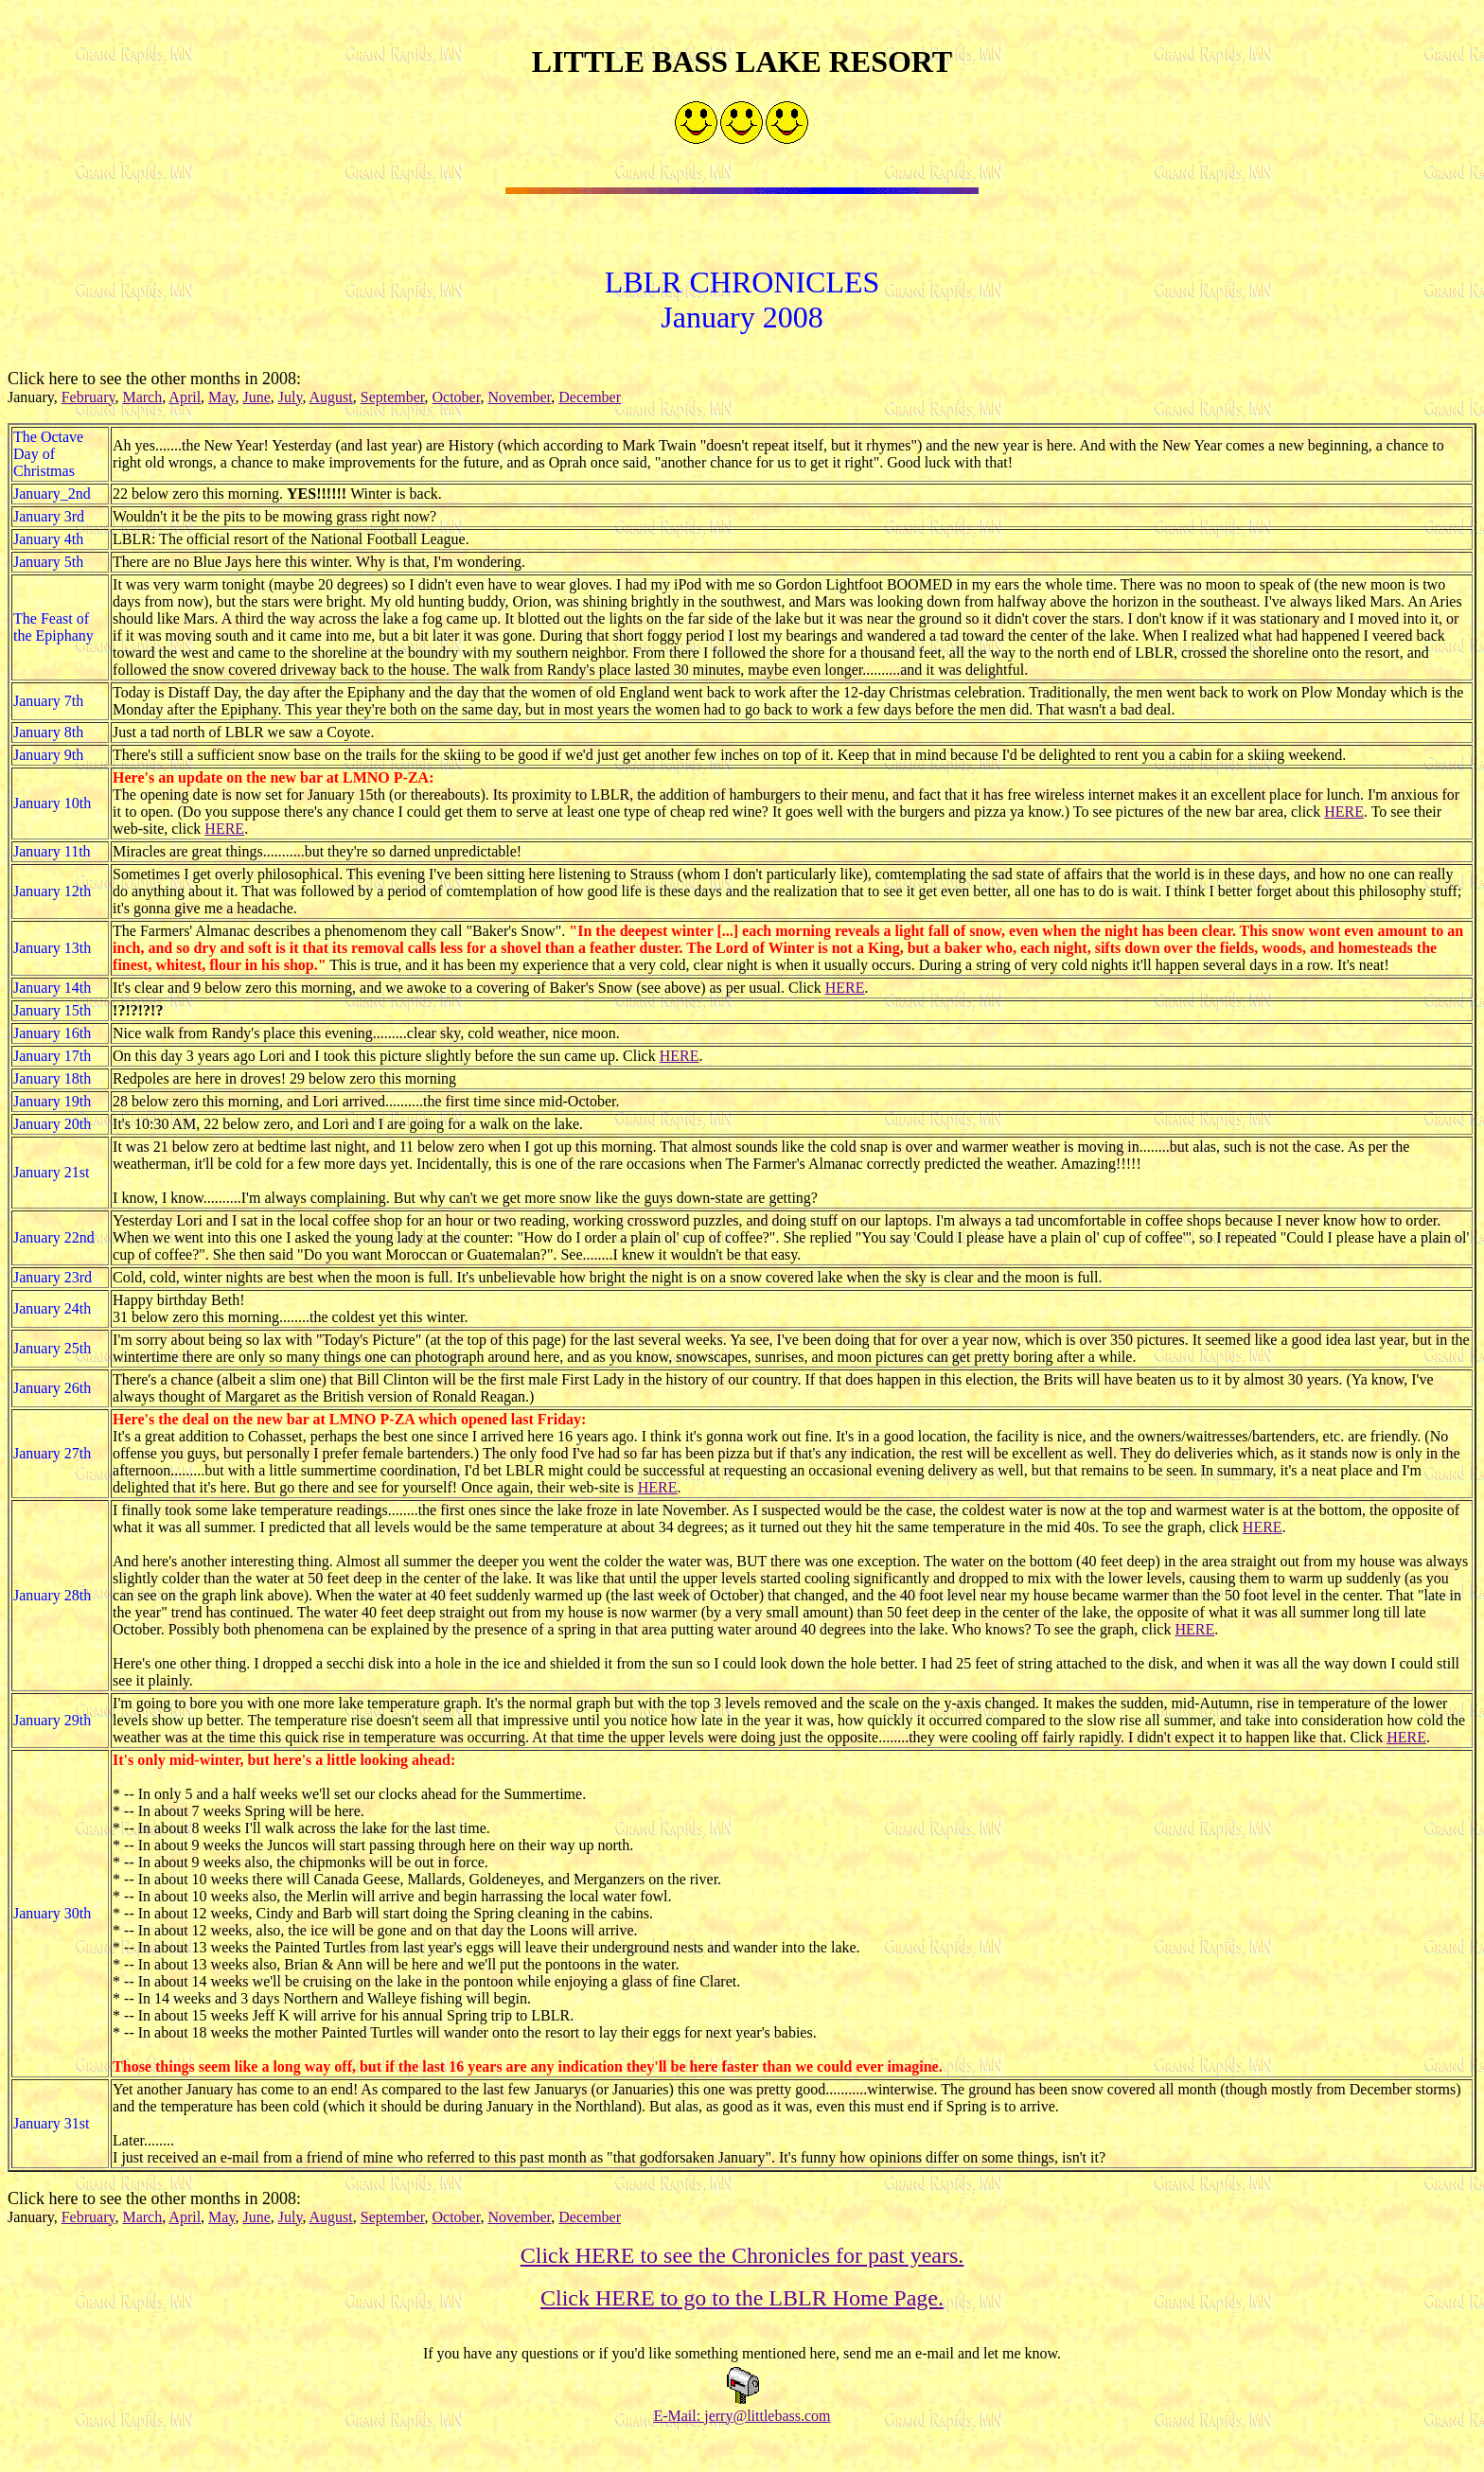 The width and height of the screenshot is (1484, 2472). Describe the element at coordinates (589, 403) in the screenshot. I see `December` at that location.